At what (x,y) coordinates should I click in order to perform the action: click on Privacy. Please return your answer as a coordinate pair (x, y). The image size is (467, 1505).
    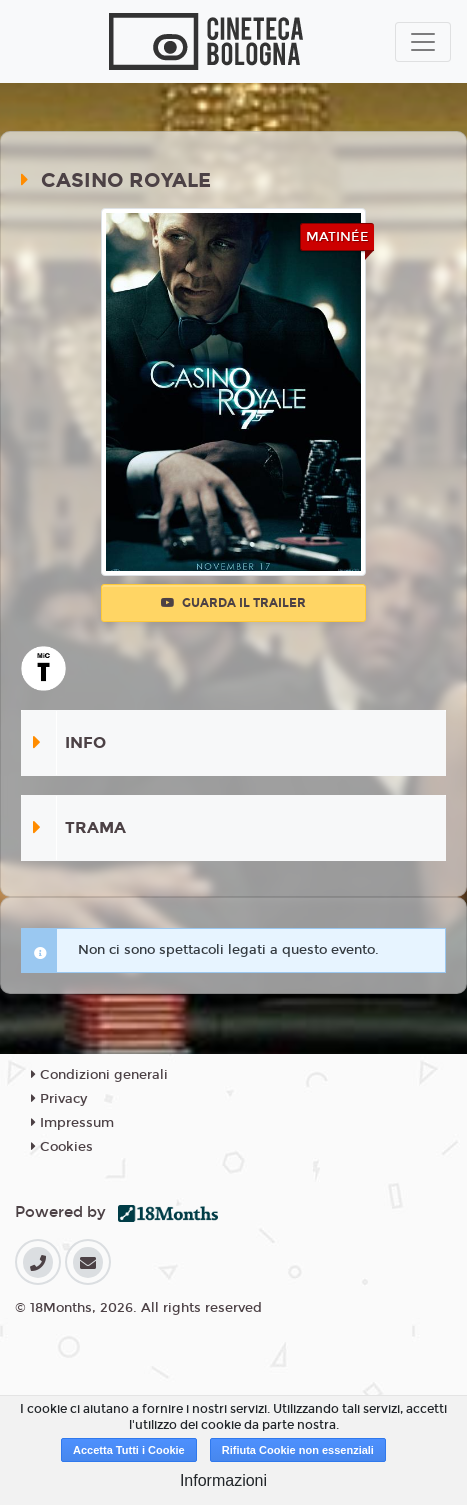
    Looking at the image, I should click on (59, 1099).